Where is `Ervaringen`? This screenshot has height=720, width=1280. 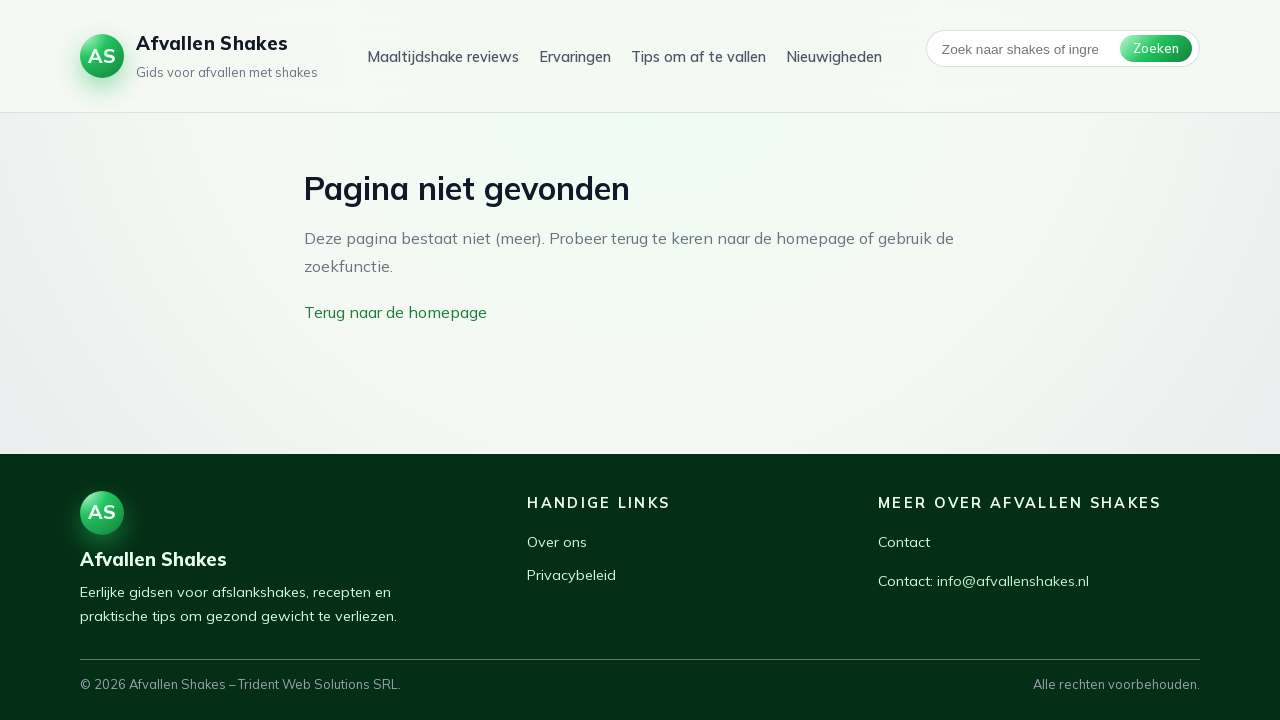
Ervaringen is located at coordinates (575, 57).